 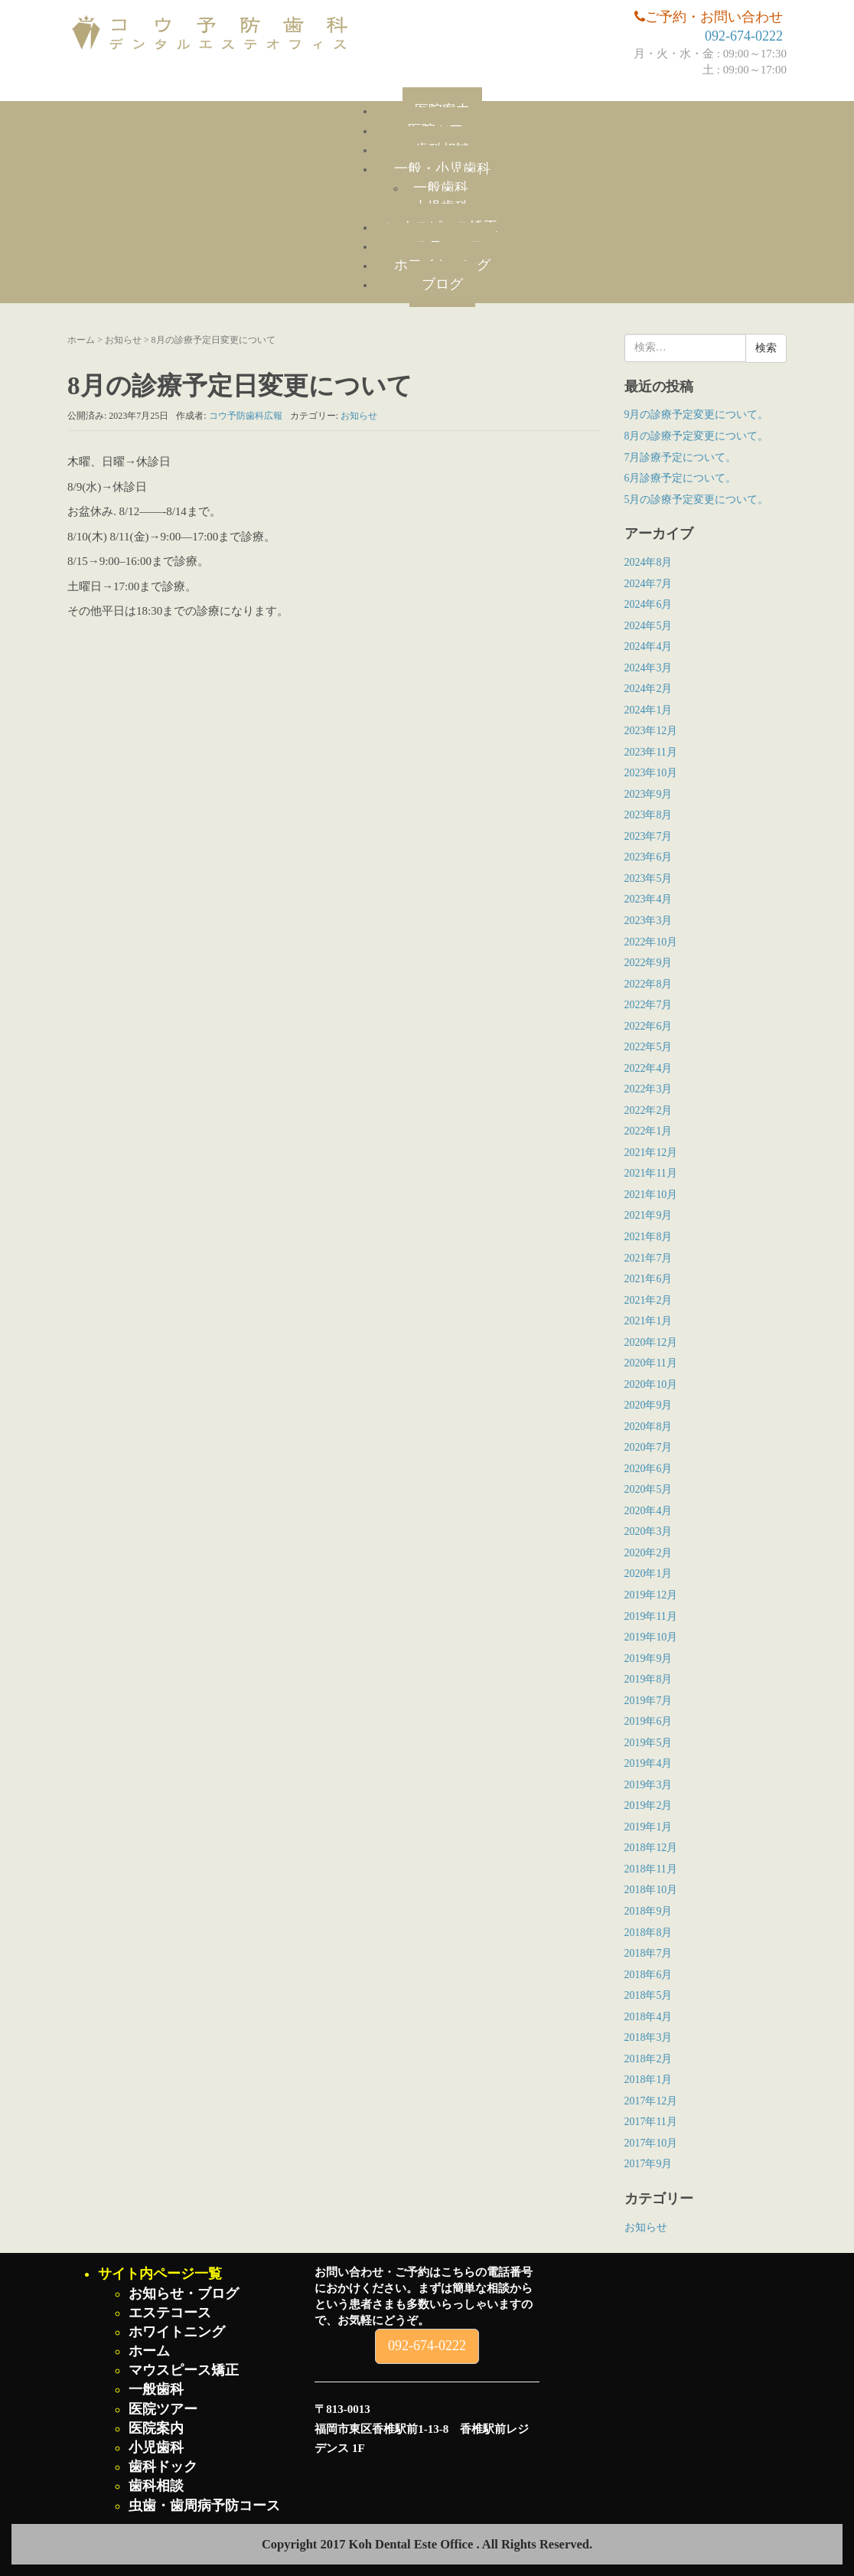 What do you see at coordinates (648, 2164) in the screenshot?
I see `2017年9月` at bounding box center [648, 2164].